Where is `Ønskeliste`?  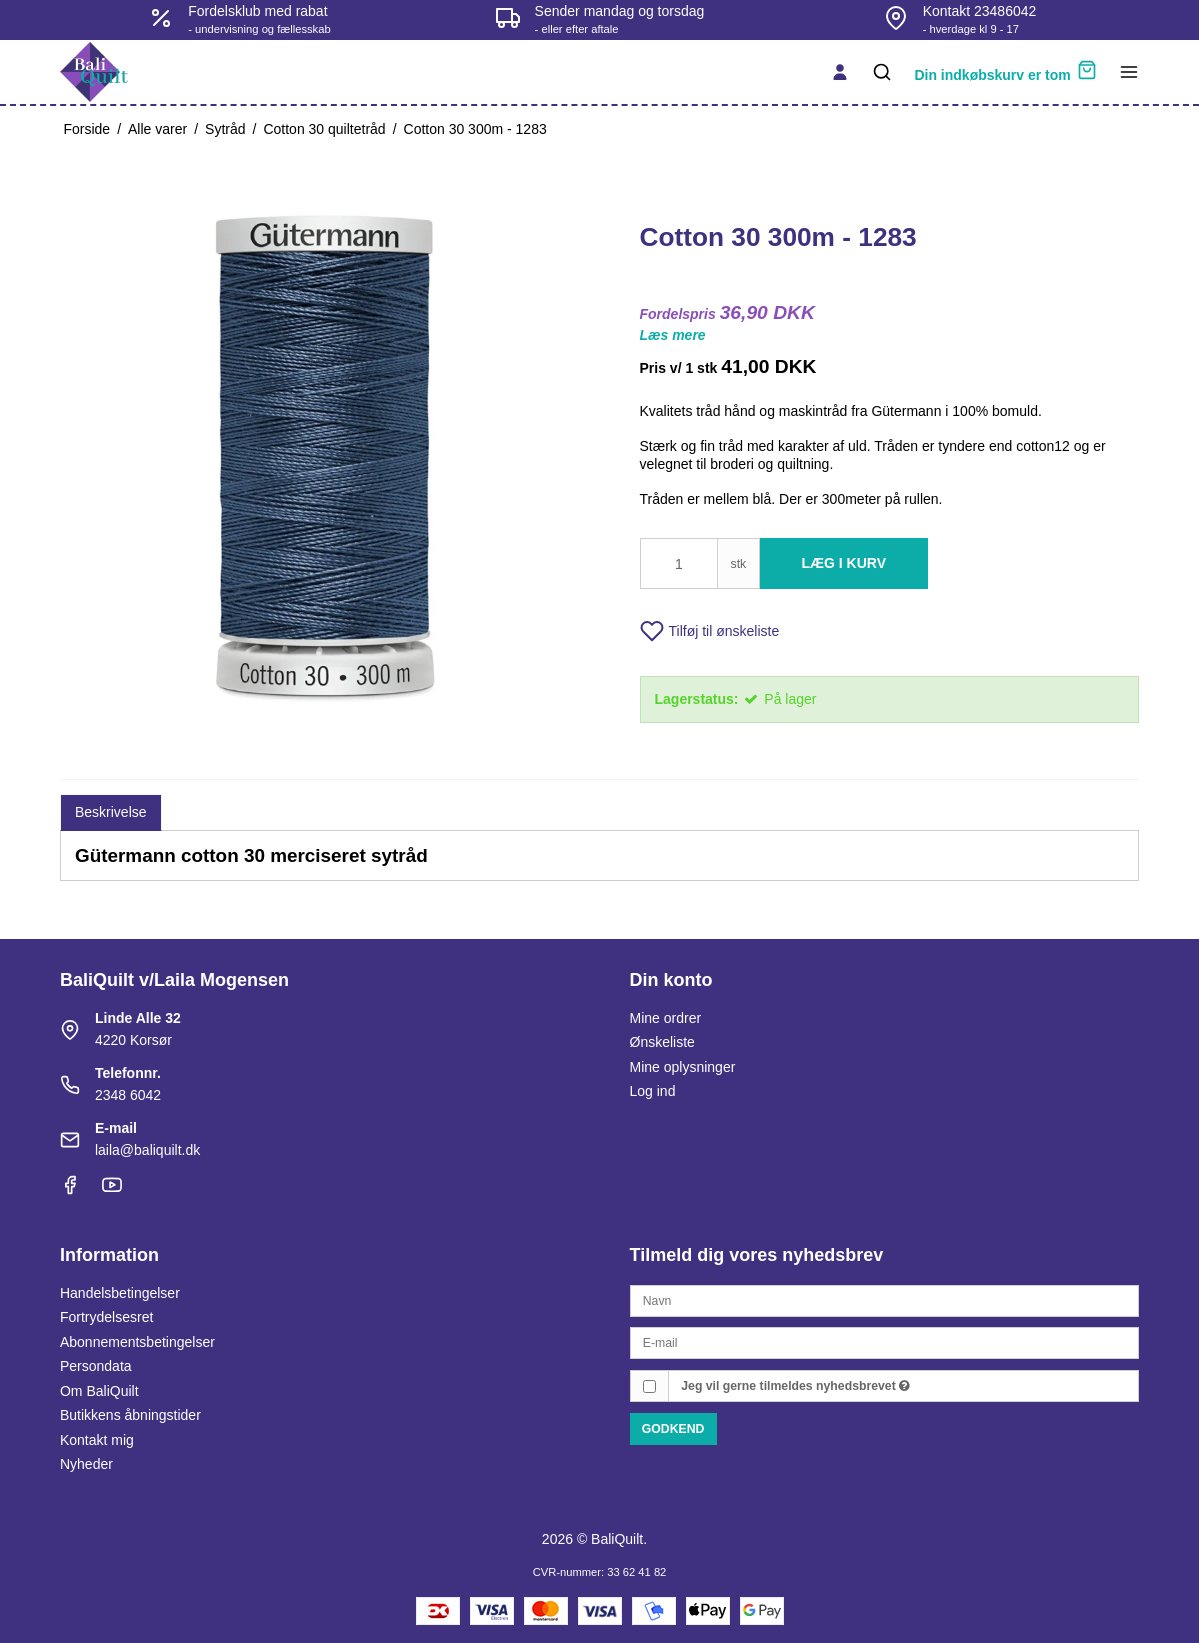 Ønskeliste is located at coordinates (662, 1042).